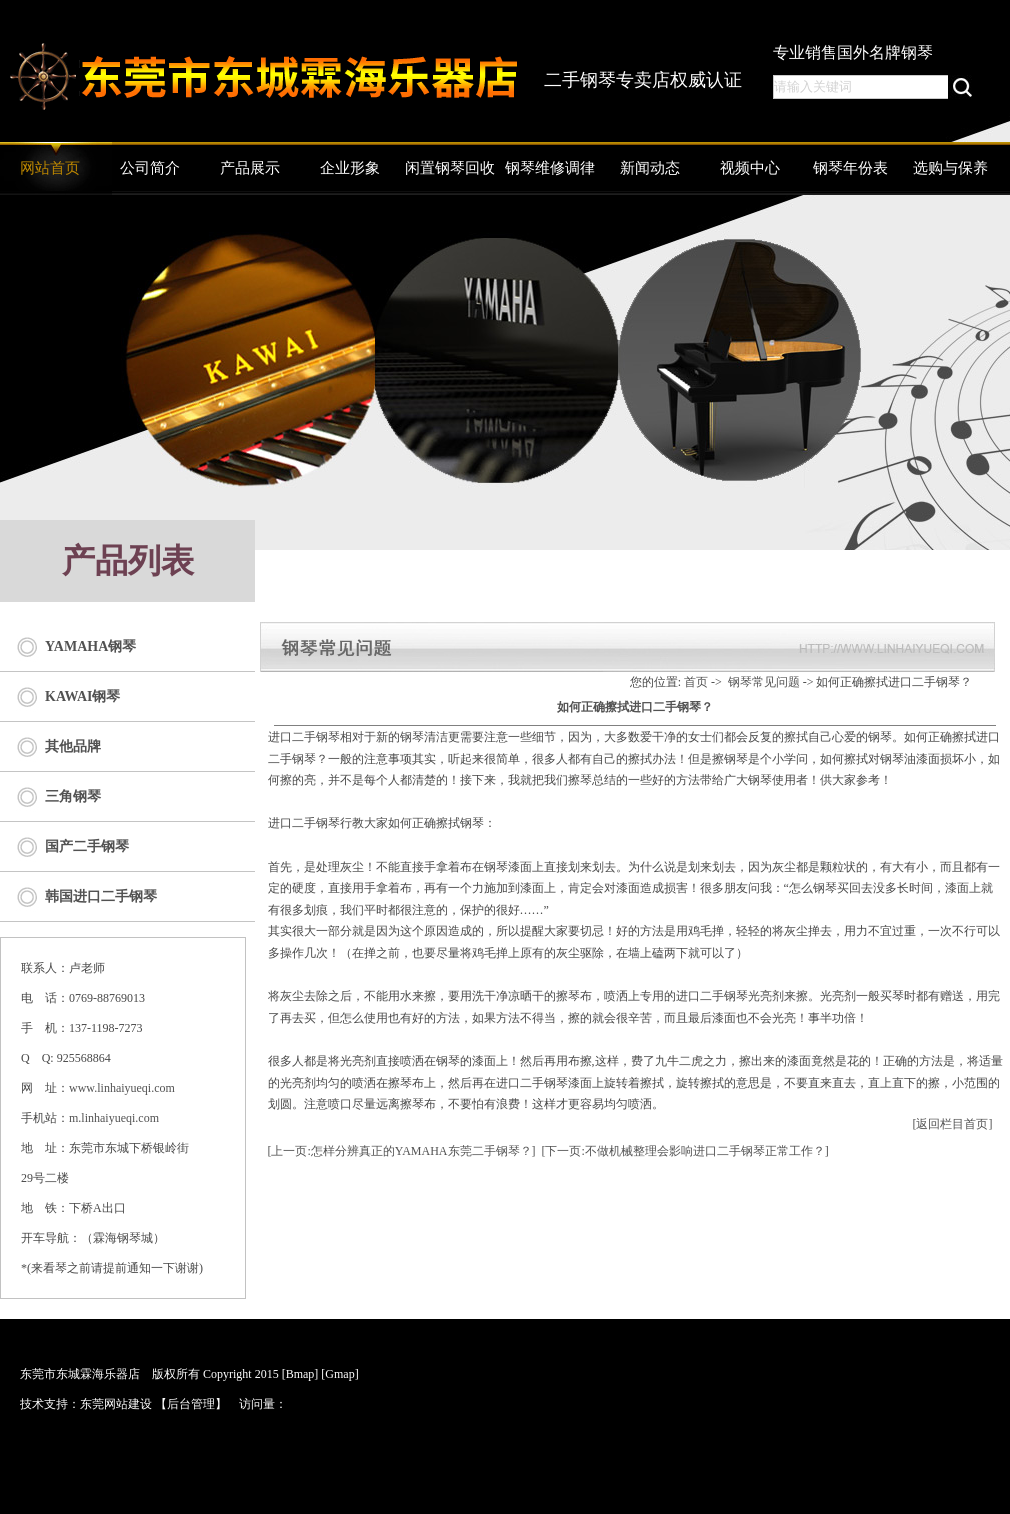 The image size is (1010, 1514). I want to click on 韩国进口二手钢琴, so click(101, 896).